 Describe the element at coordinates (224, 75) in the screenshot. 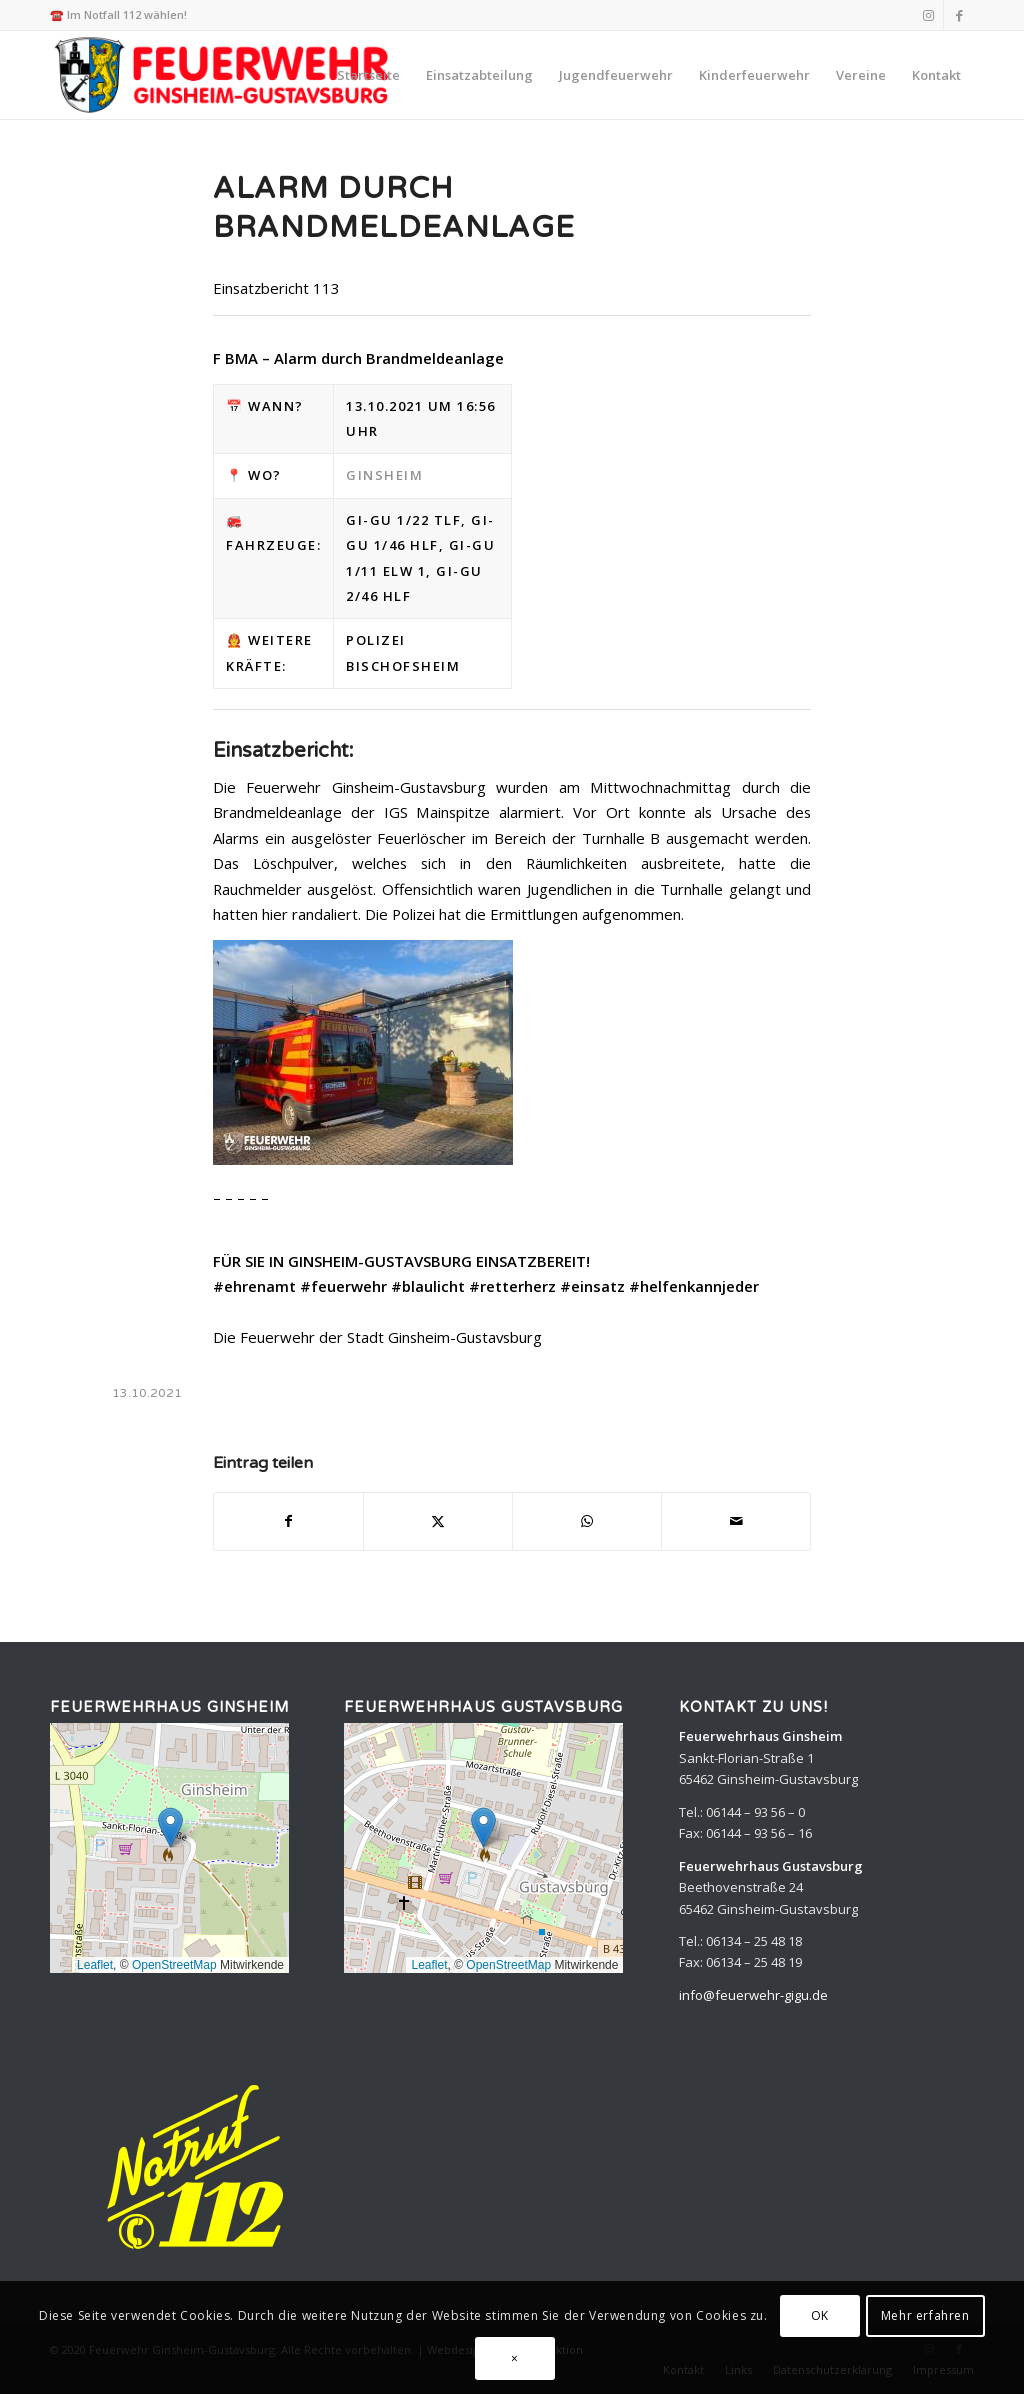

I see `[Feuerwehr Ginsheim-Gustavsburg]` at that location.